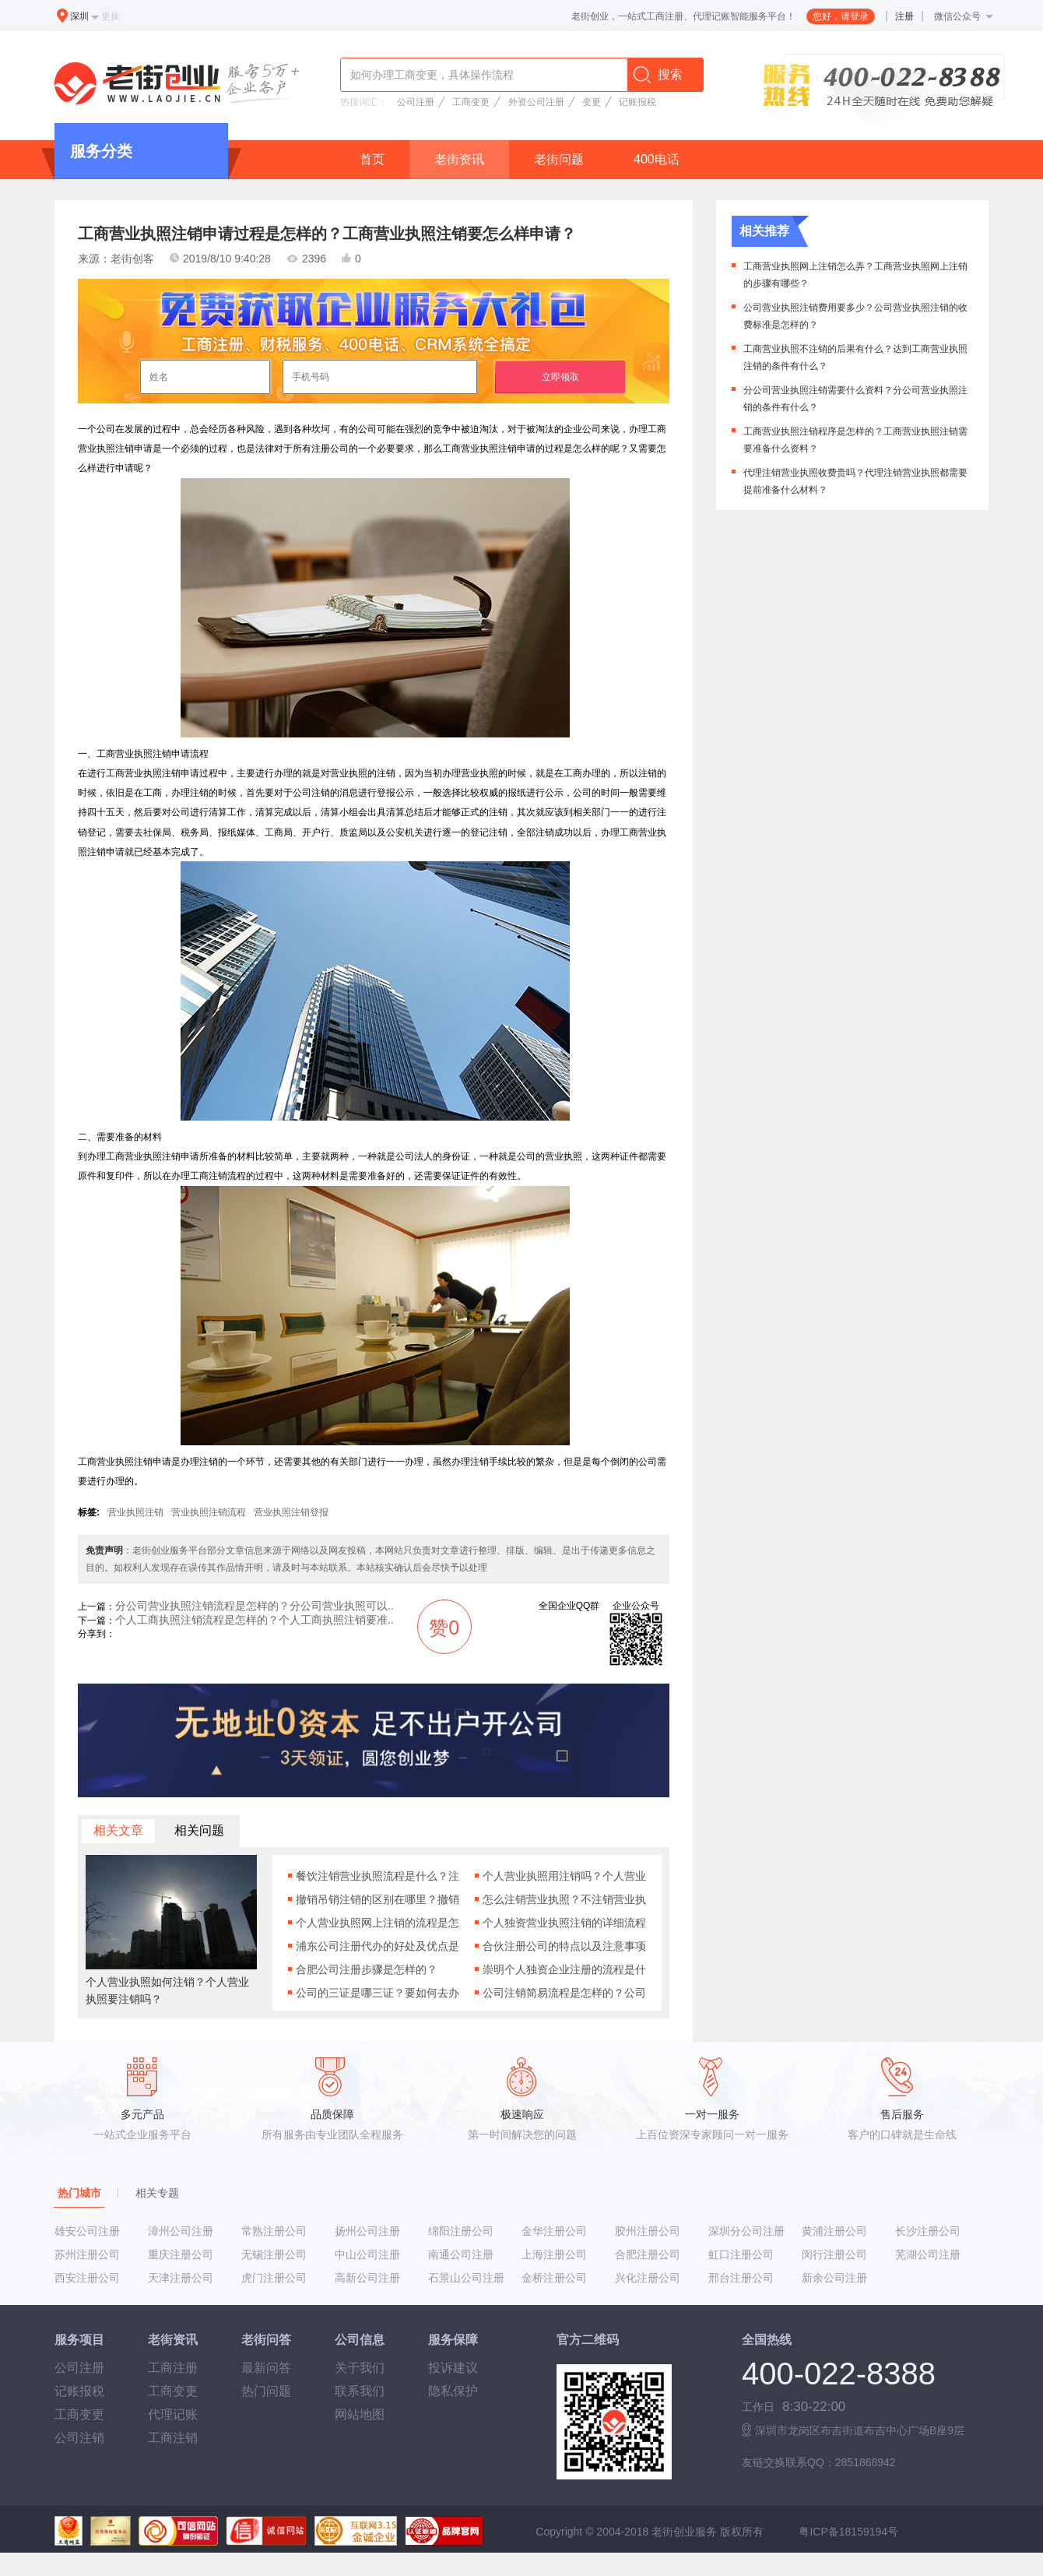  Describe the element at coordinates (274, 2231) in the screenshot. I see `常熟注册公司` at that location.